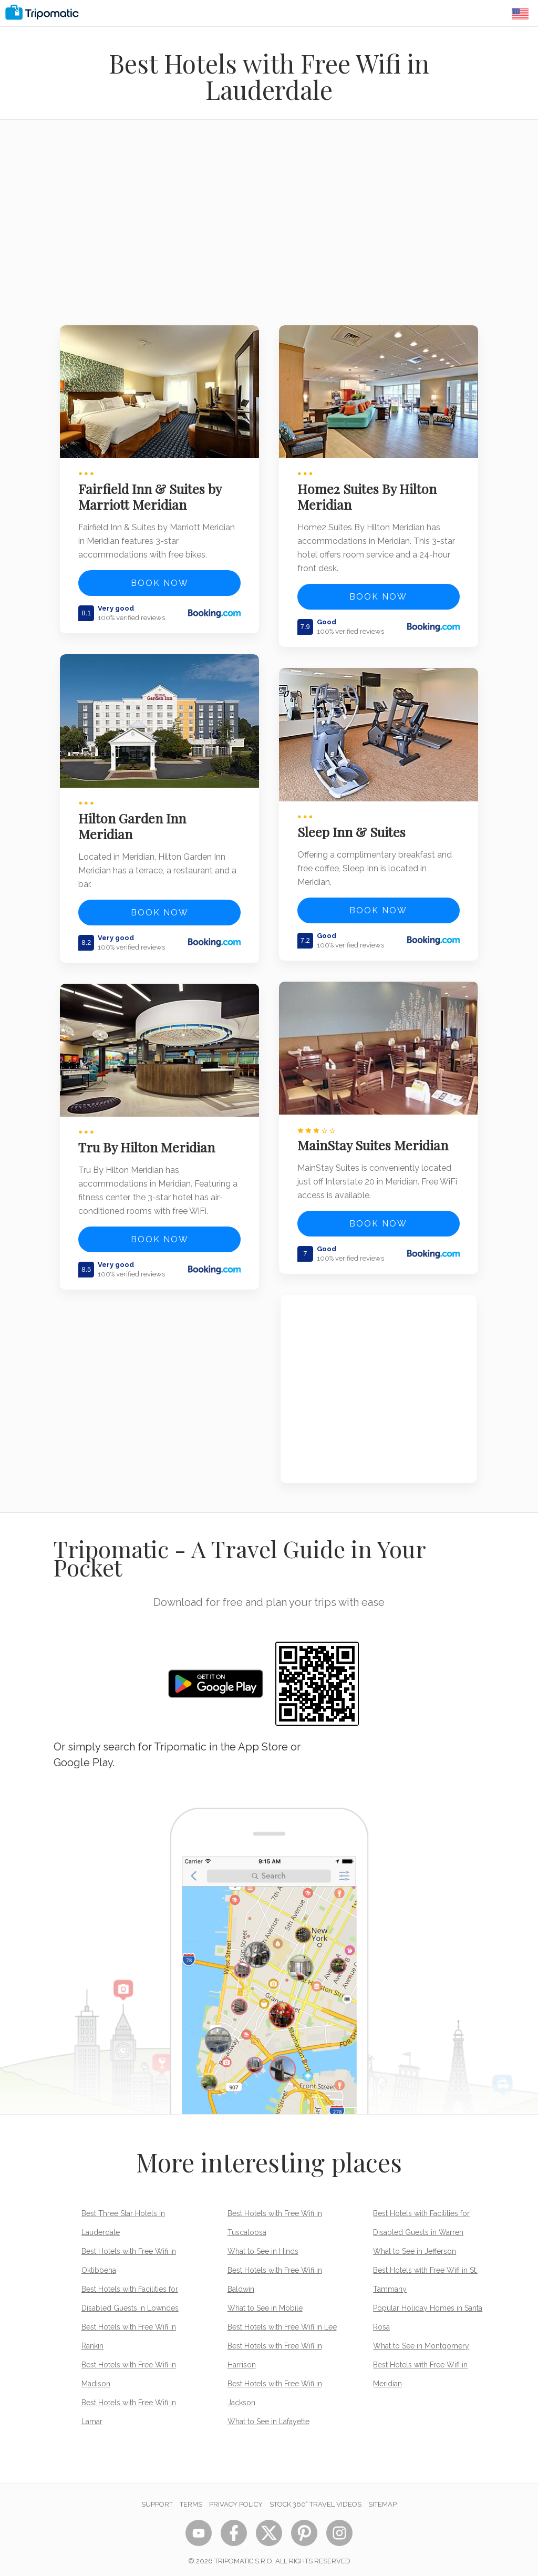 Image resolution: width=538 pixels, height=2576 pixels. What do you see at coordinates (262, 2245) in the screenshot?
I see `What to See in Hinds` at bounding box center [262, 2245].